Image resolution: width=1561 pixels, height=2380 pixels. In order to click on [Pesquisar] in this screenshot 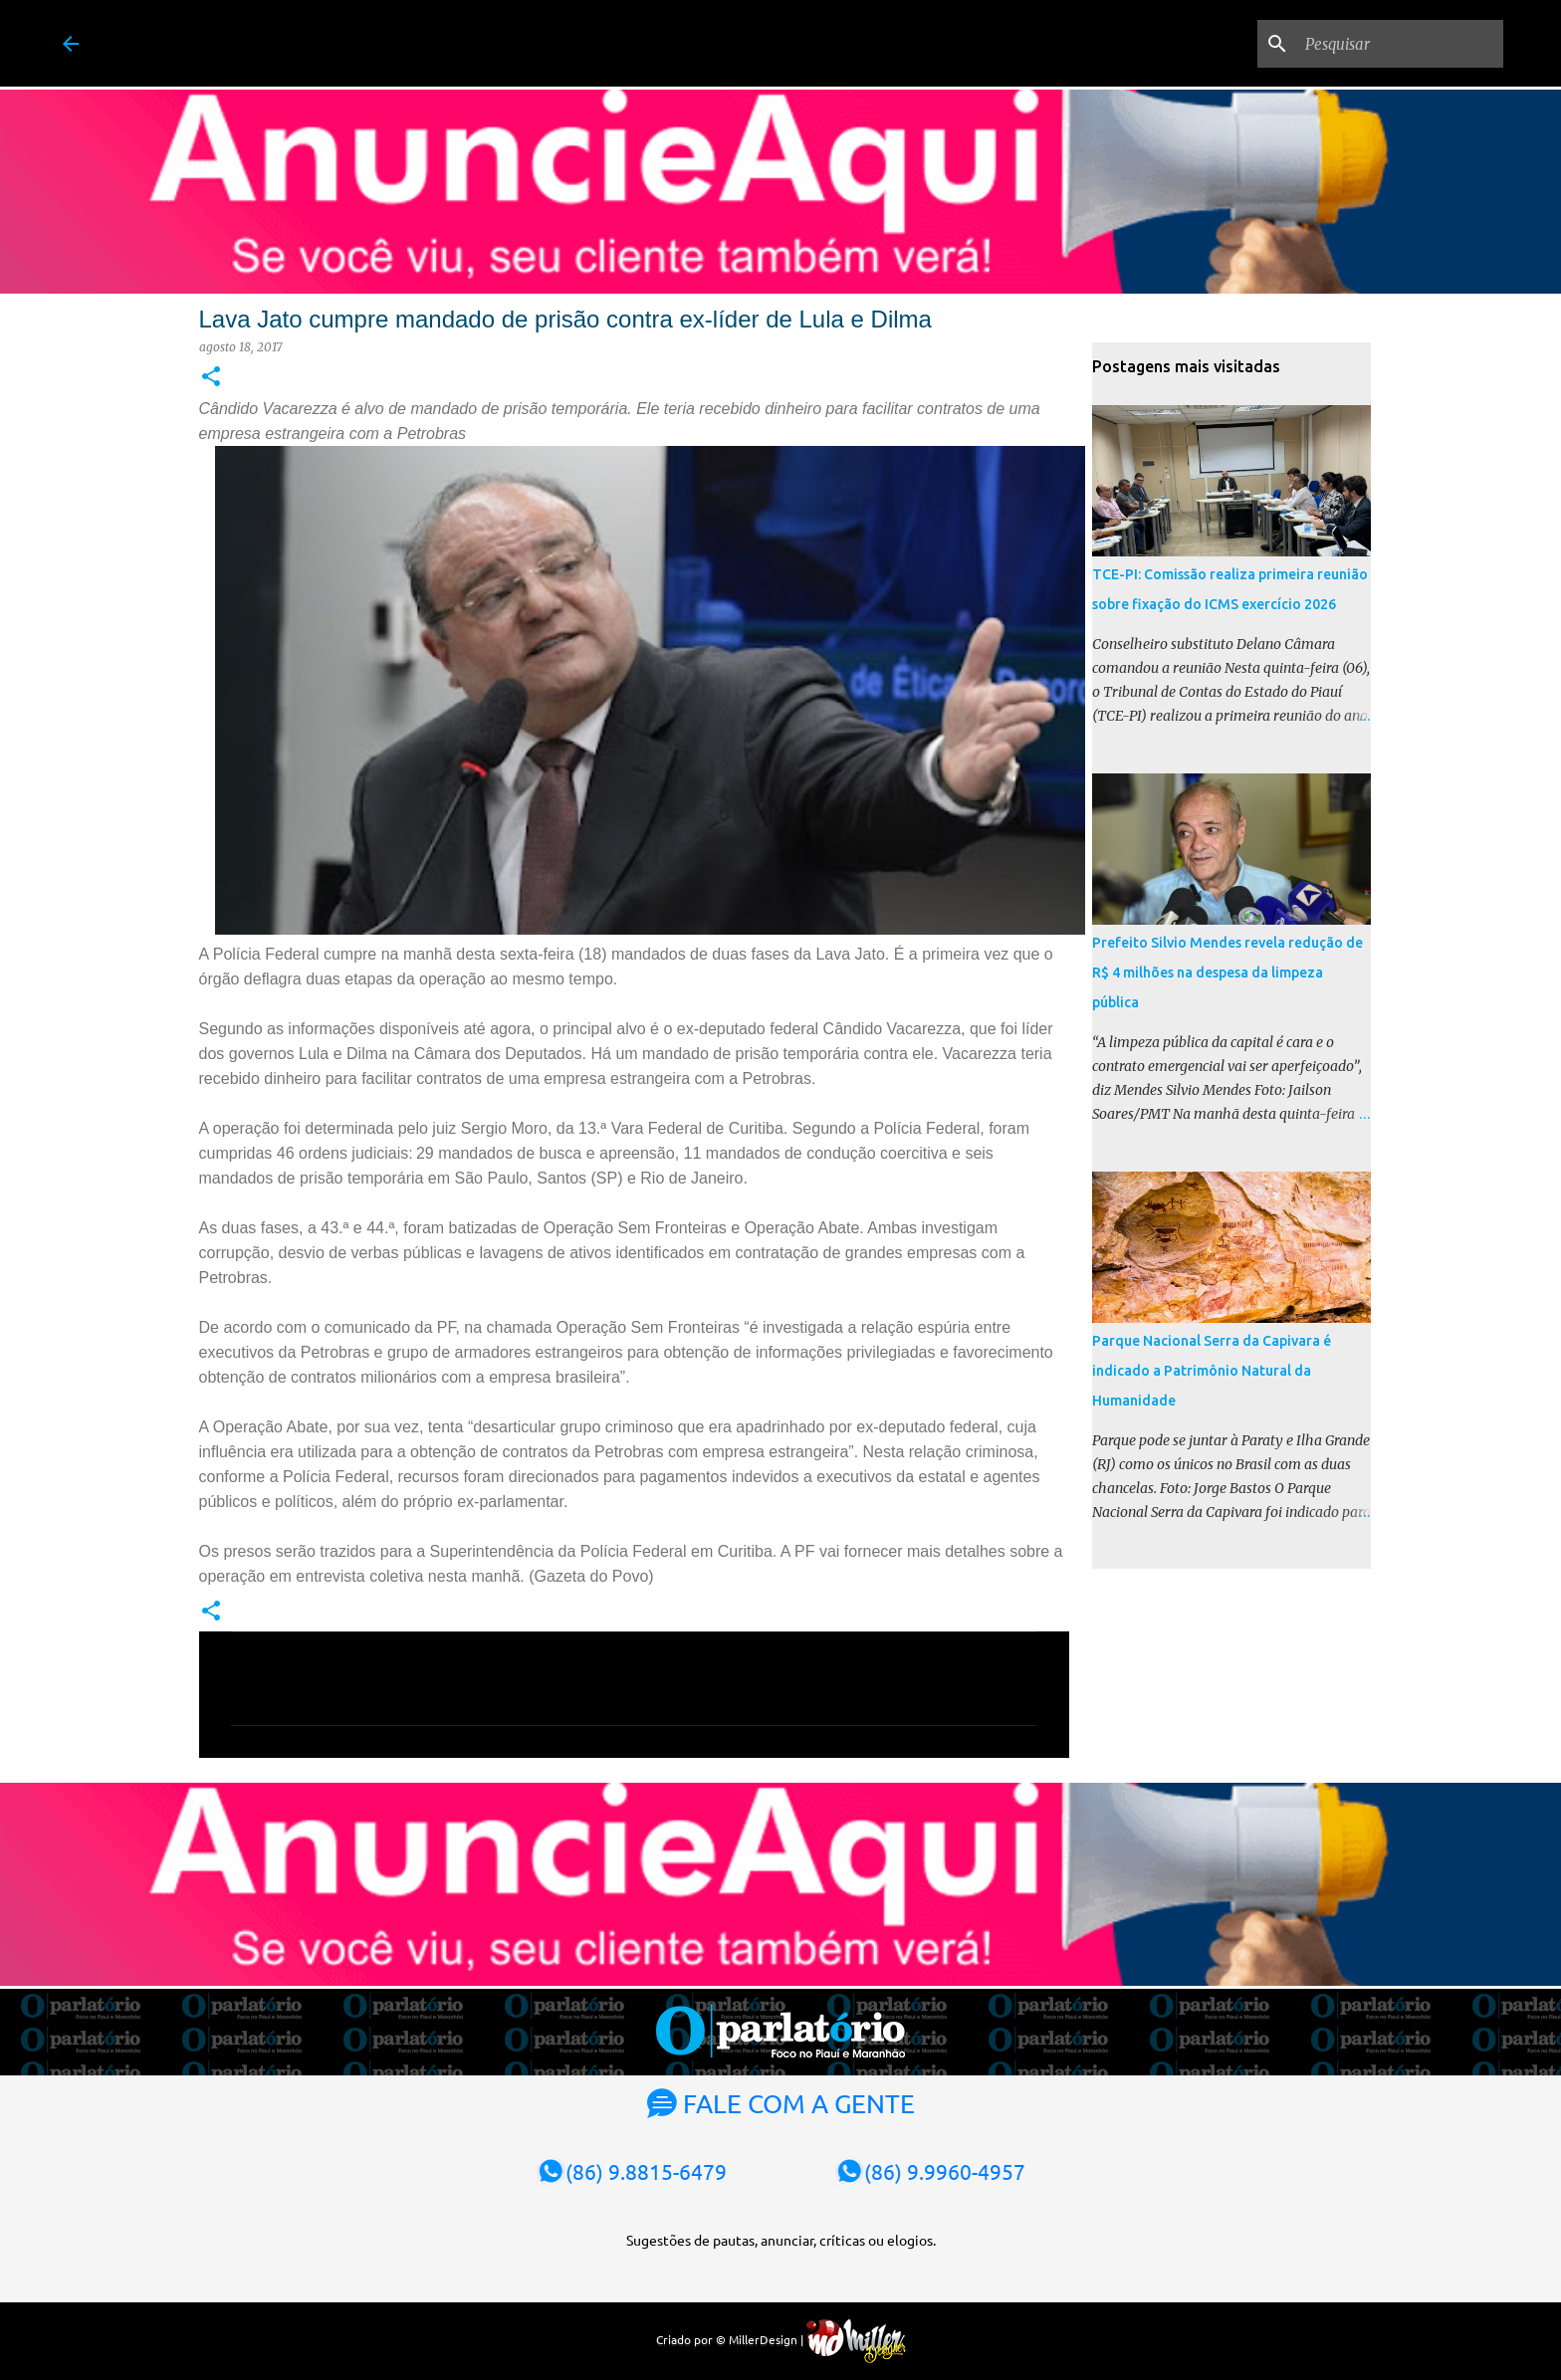, I will do `click(1398, 44)`.